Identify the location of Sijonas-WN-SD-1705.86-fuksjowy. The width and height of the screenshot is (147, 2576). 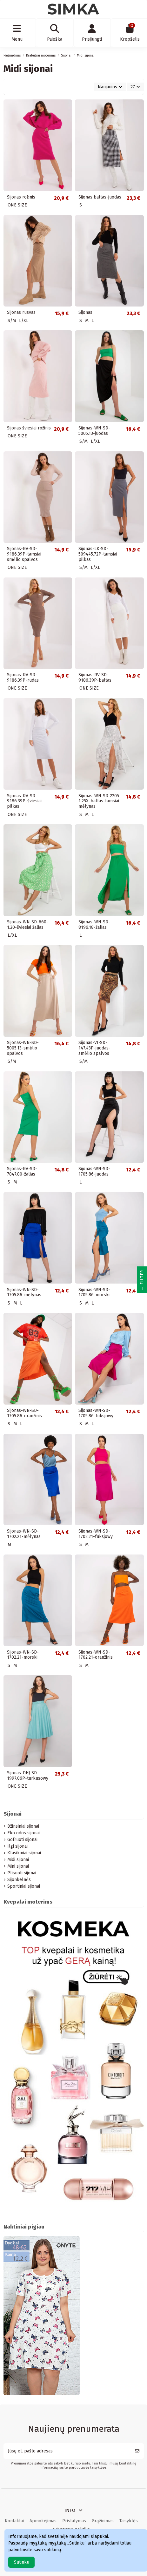
(95, 1413).